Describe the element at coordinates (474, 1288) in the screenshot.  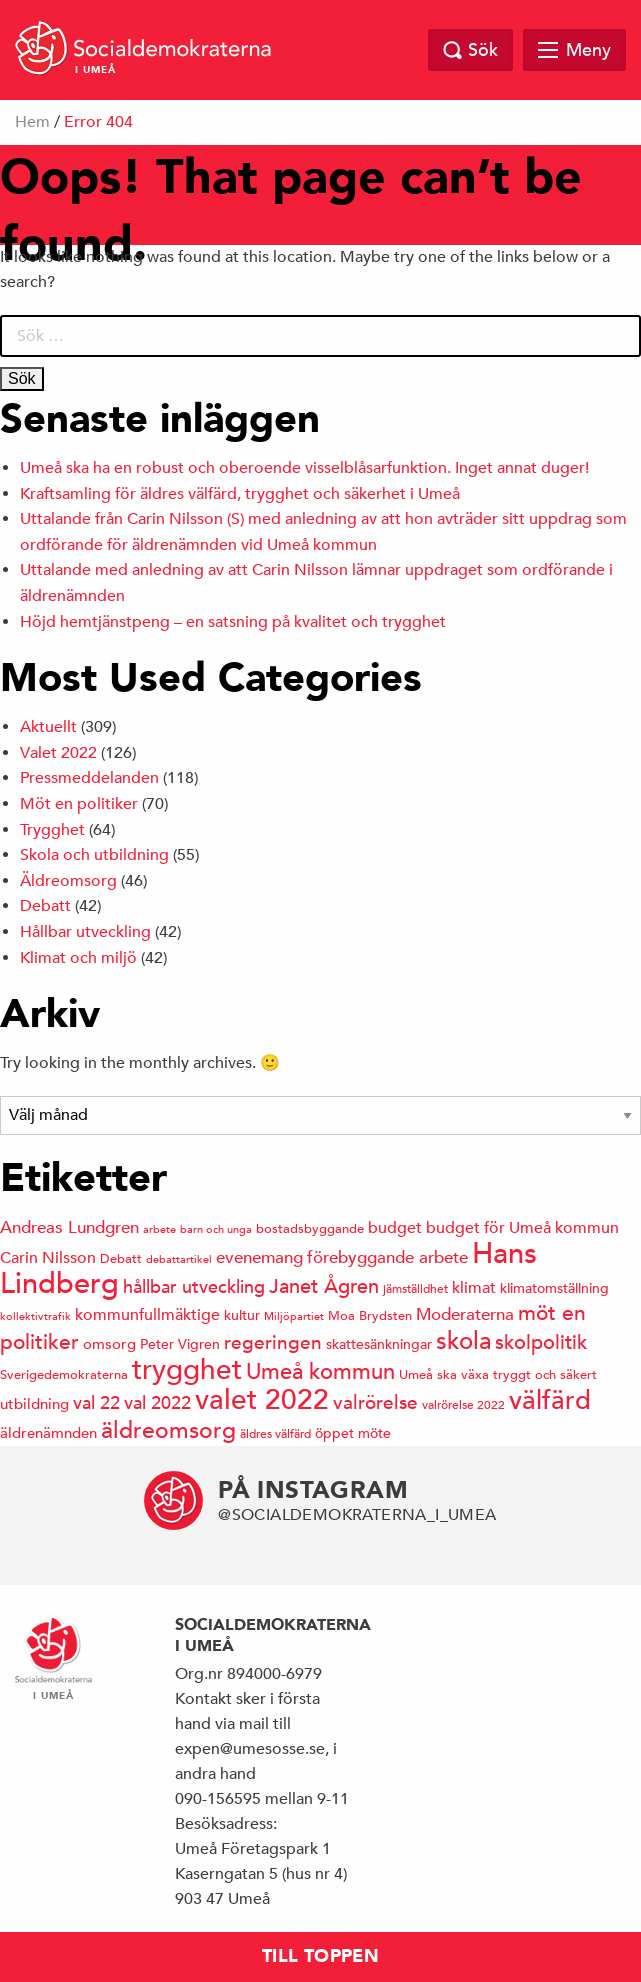
I see `klimat [klimat (19 objekt)]` at that location.